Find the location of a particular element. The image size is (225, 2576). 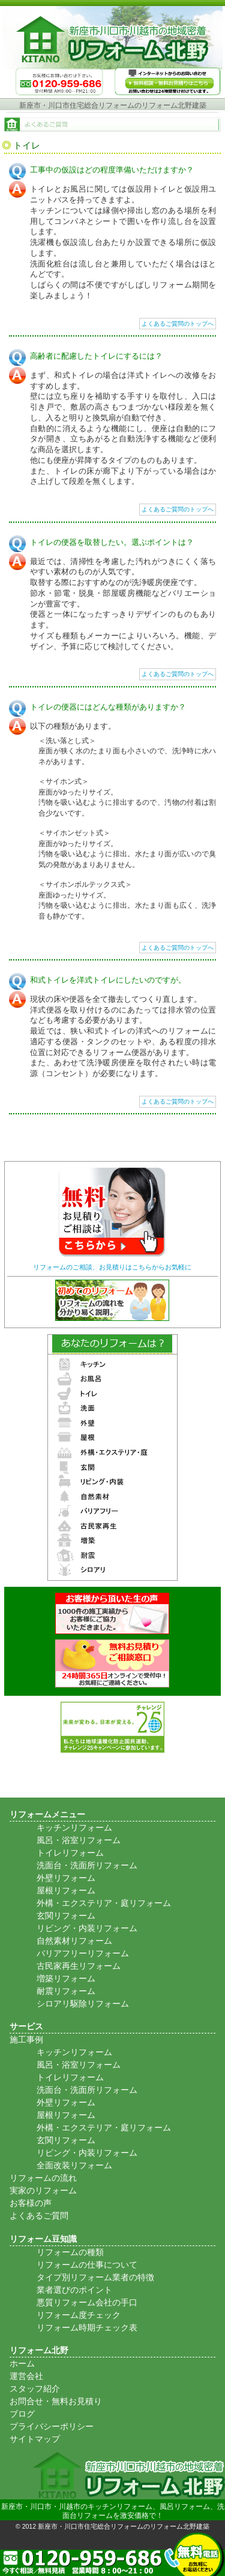

リフォームメニュー is located at coordinates (47, 1814).